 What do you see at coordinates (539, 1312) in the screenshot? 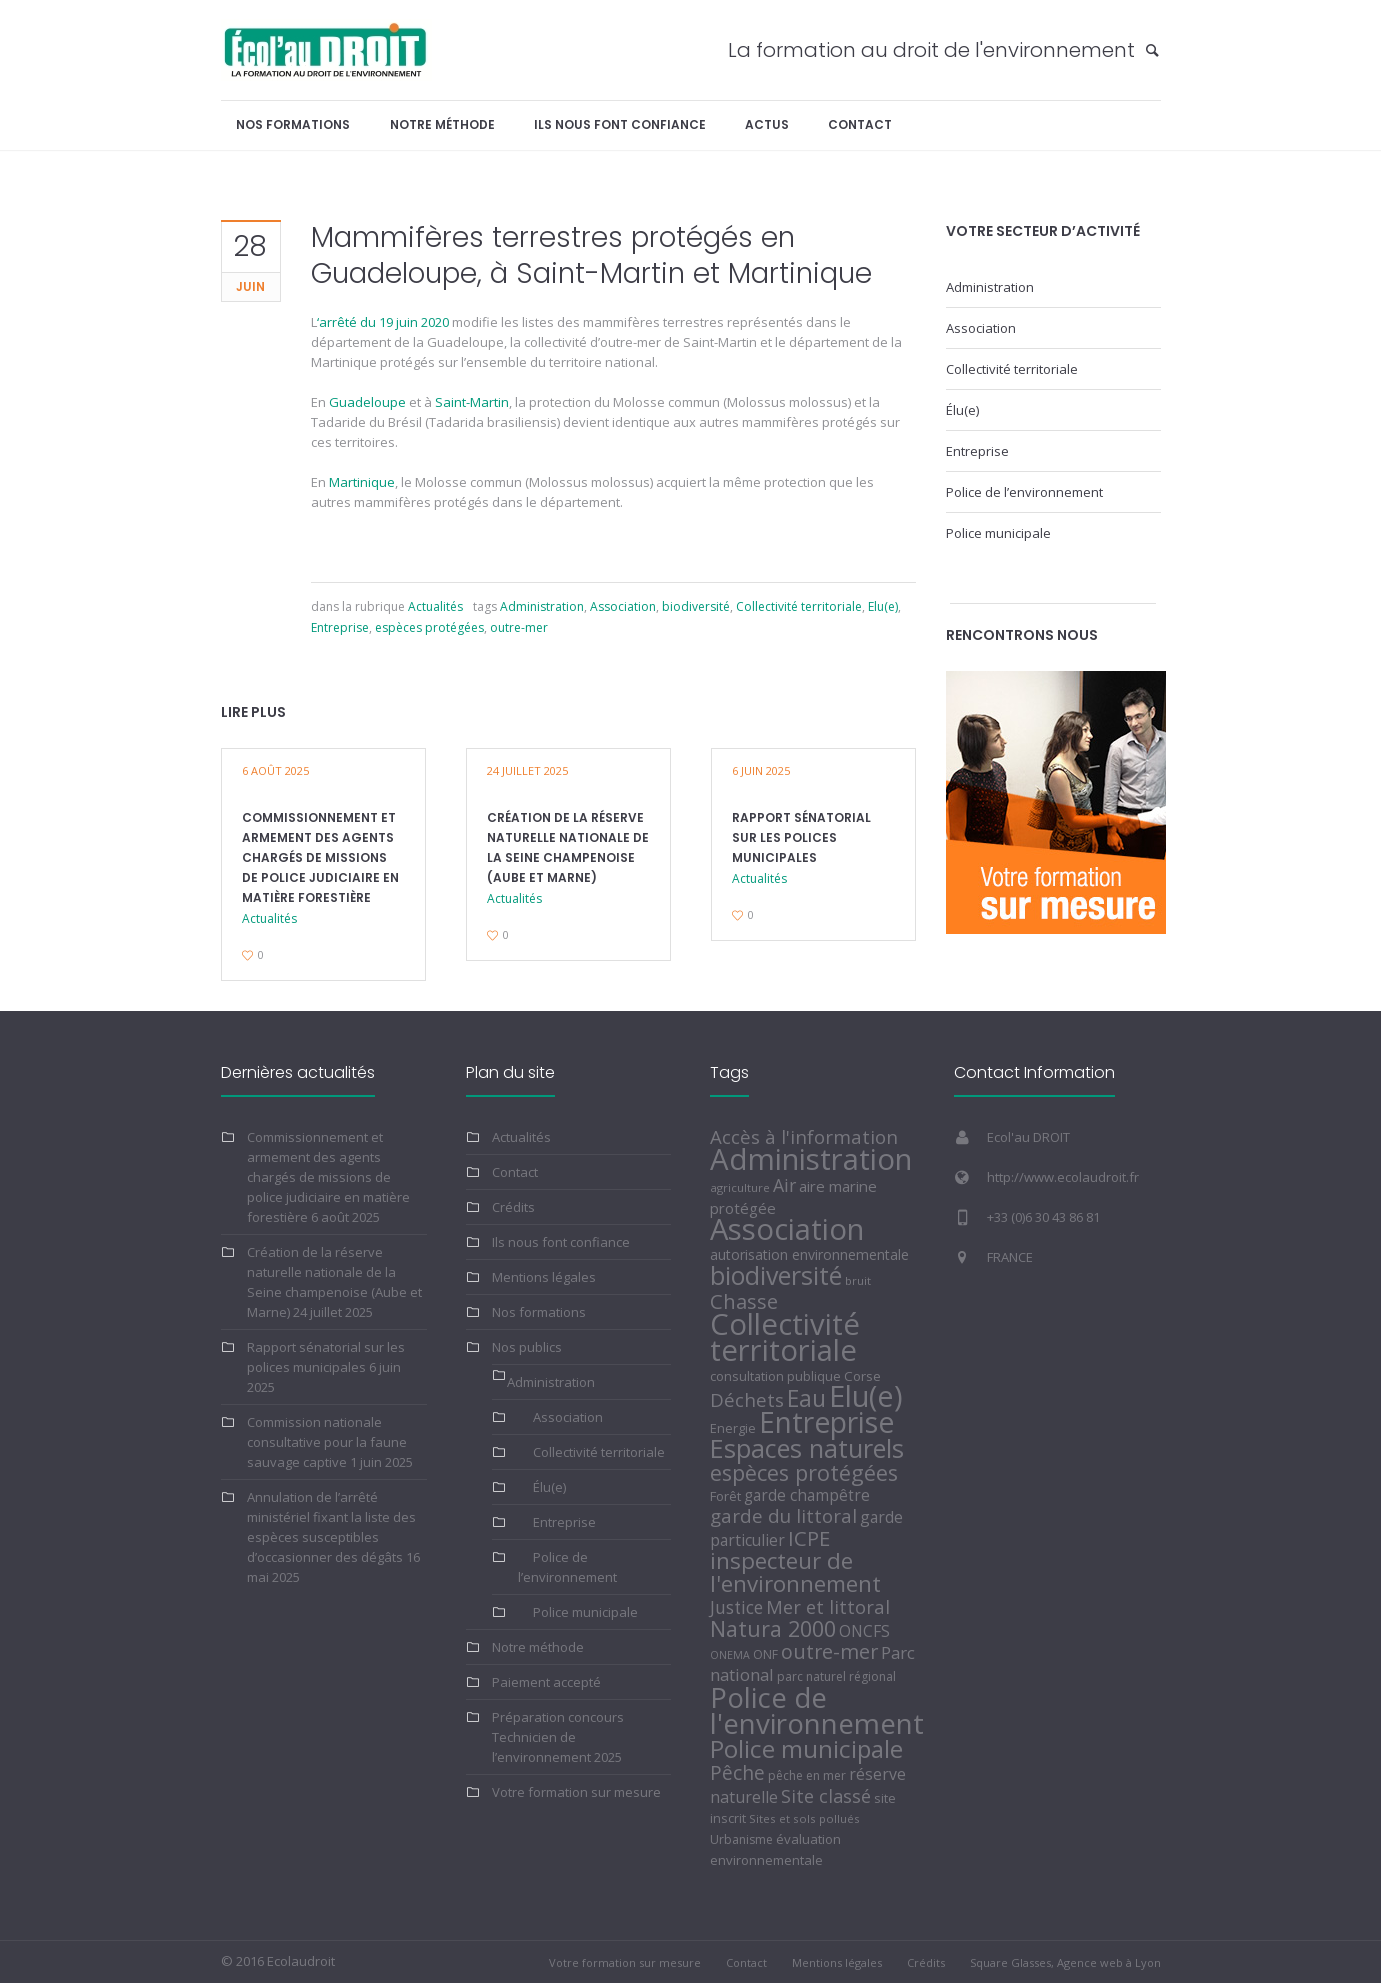
I see `Nos formations` at bounding box center [539, 1312].